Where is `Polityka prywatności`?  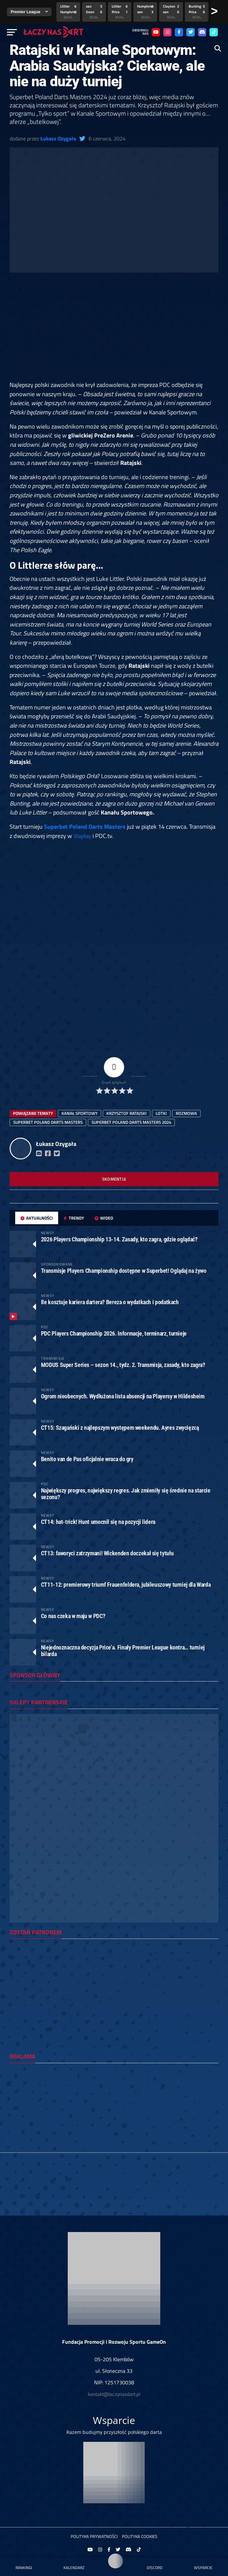
Polityka prywatności is located at coordinates (94, 2536).